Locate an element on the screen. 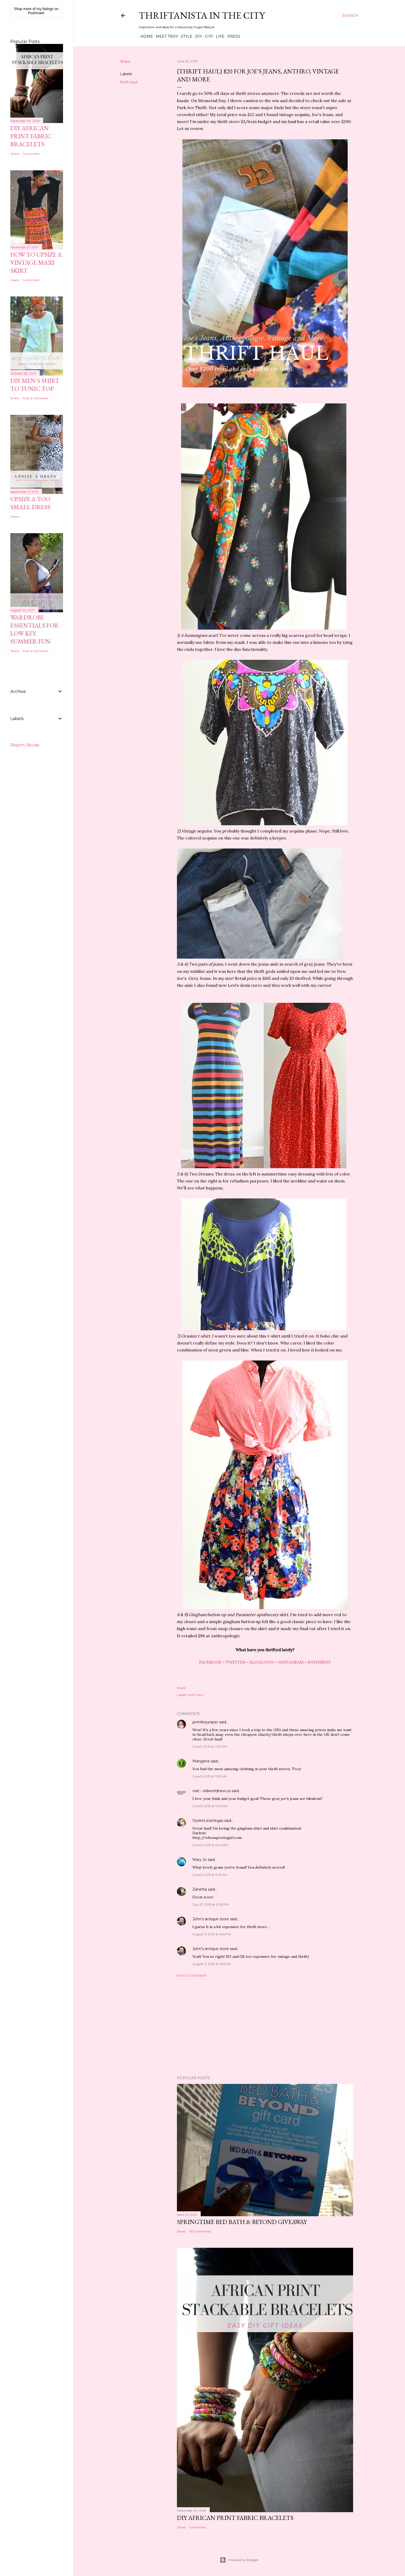  June 6, 2015 at 10:41 AM is located at coordinates (210, 1845).